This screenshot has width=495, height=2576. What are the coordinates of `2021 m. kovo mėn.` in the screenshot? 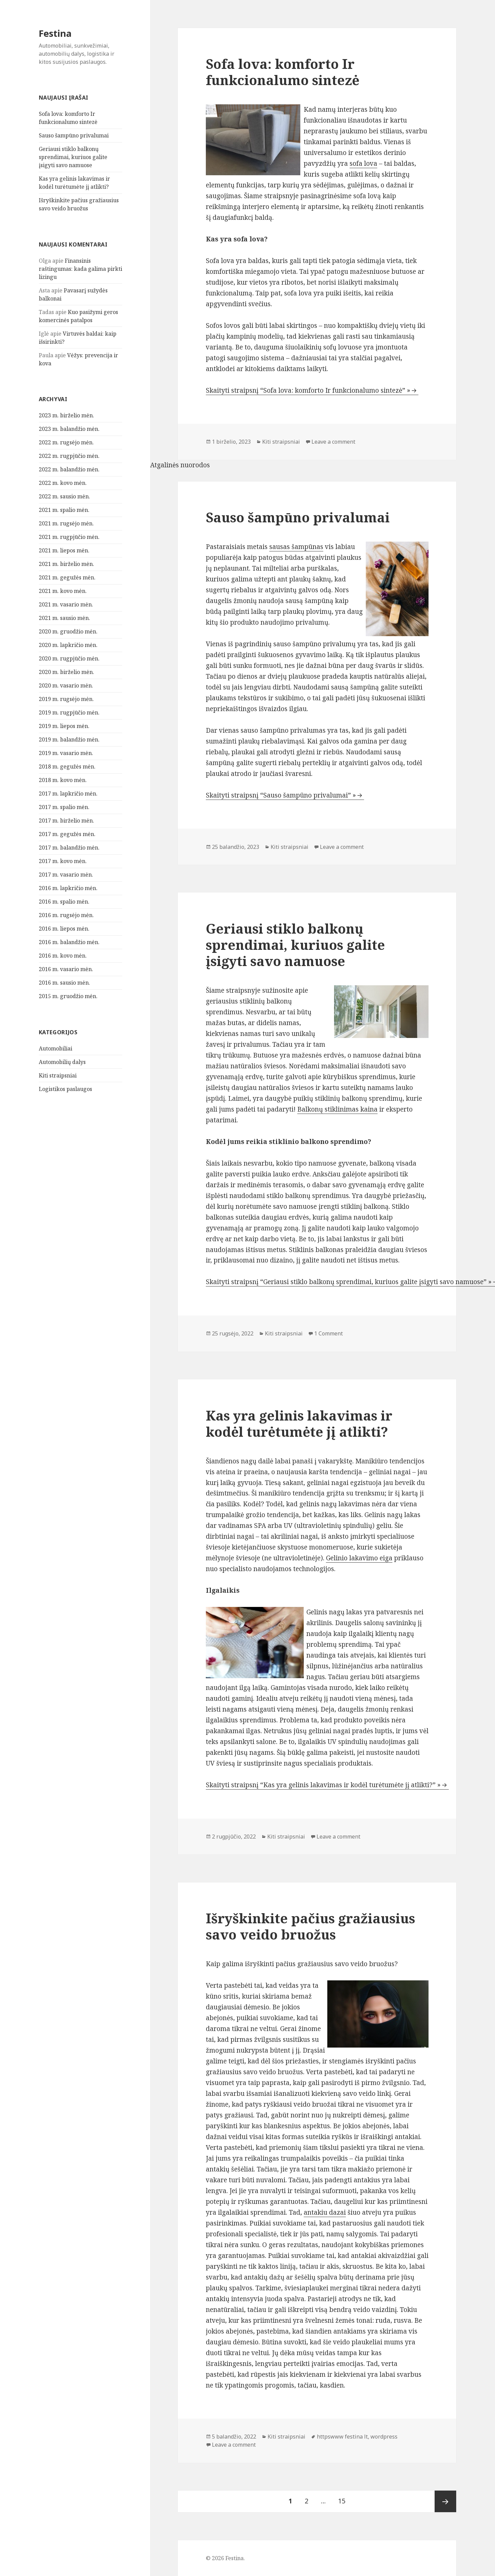 It's located at (63, 591).